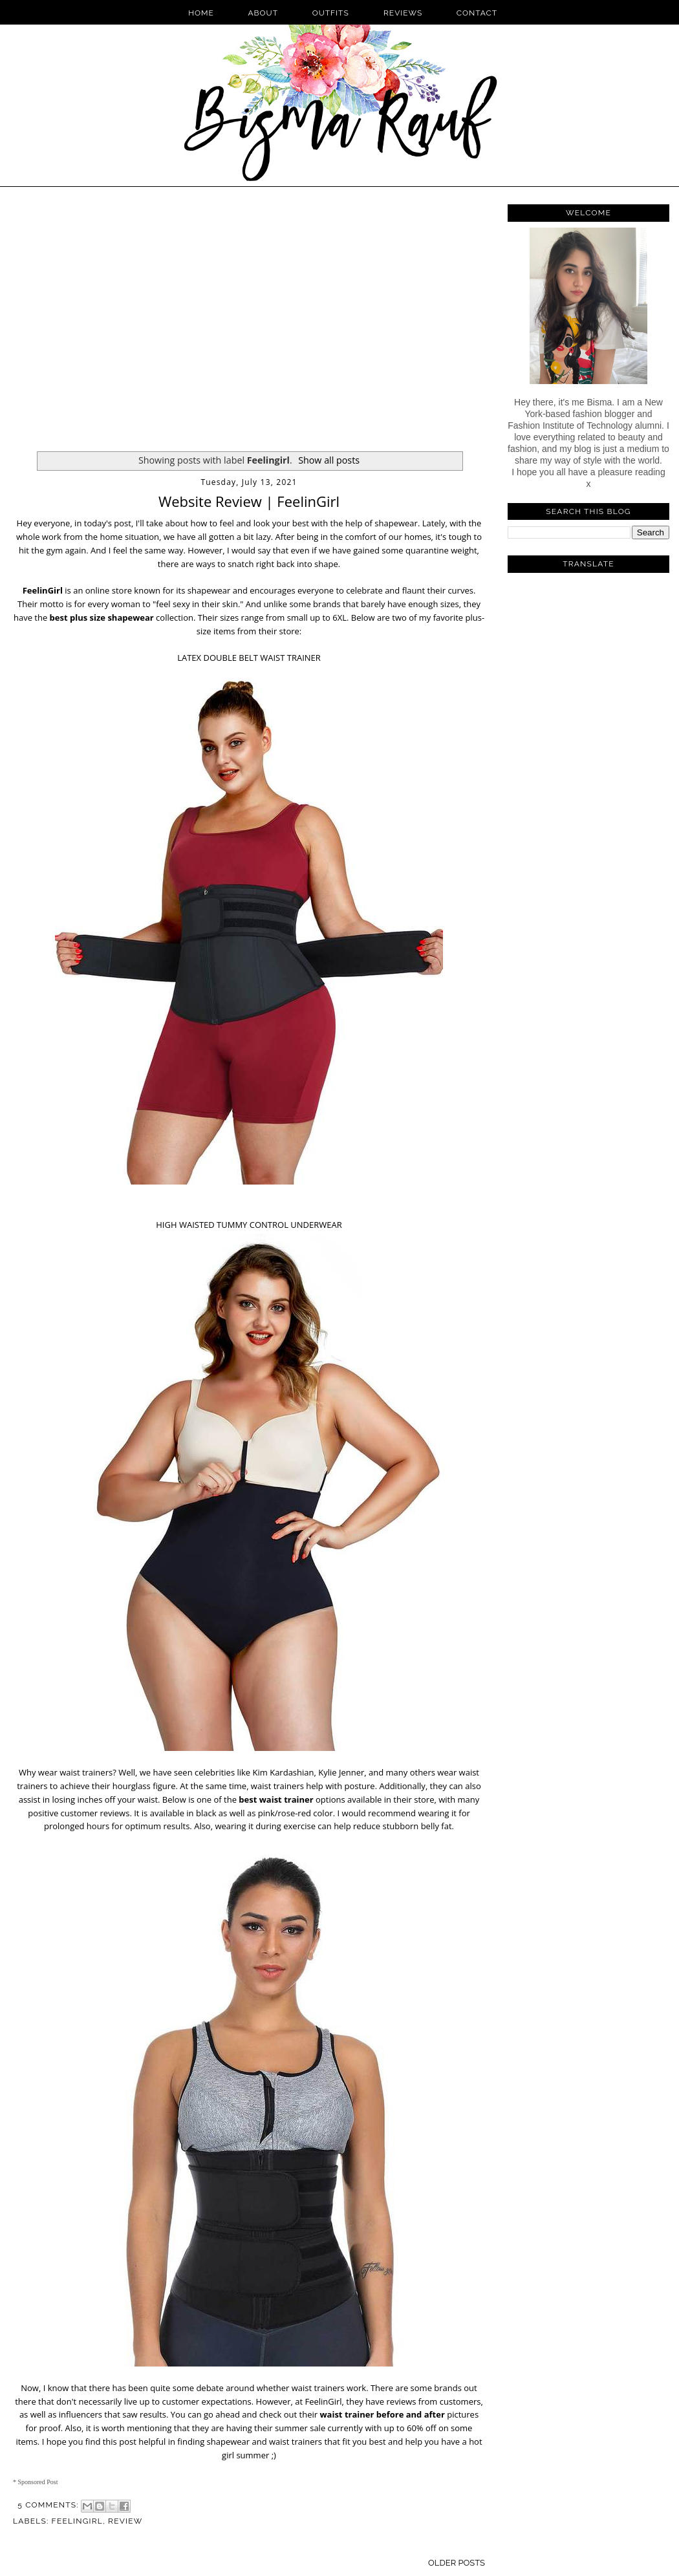 This screenshot has width=679, height=2576. What do you see at coordinates (125, 2521) in the screenshot?
I see `Review` at bounding box center [125, 2521].